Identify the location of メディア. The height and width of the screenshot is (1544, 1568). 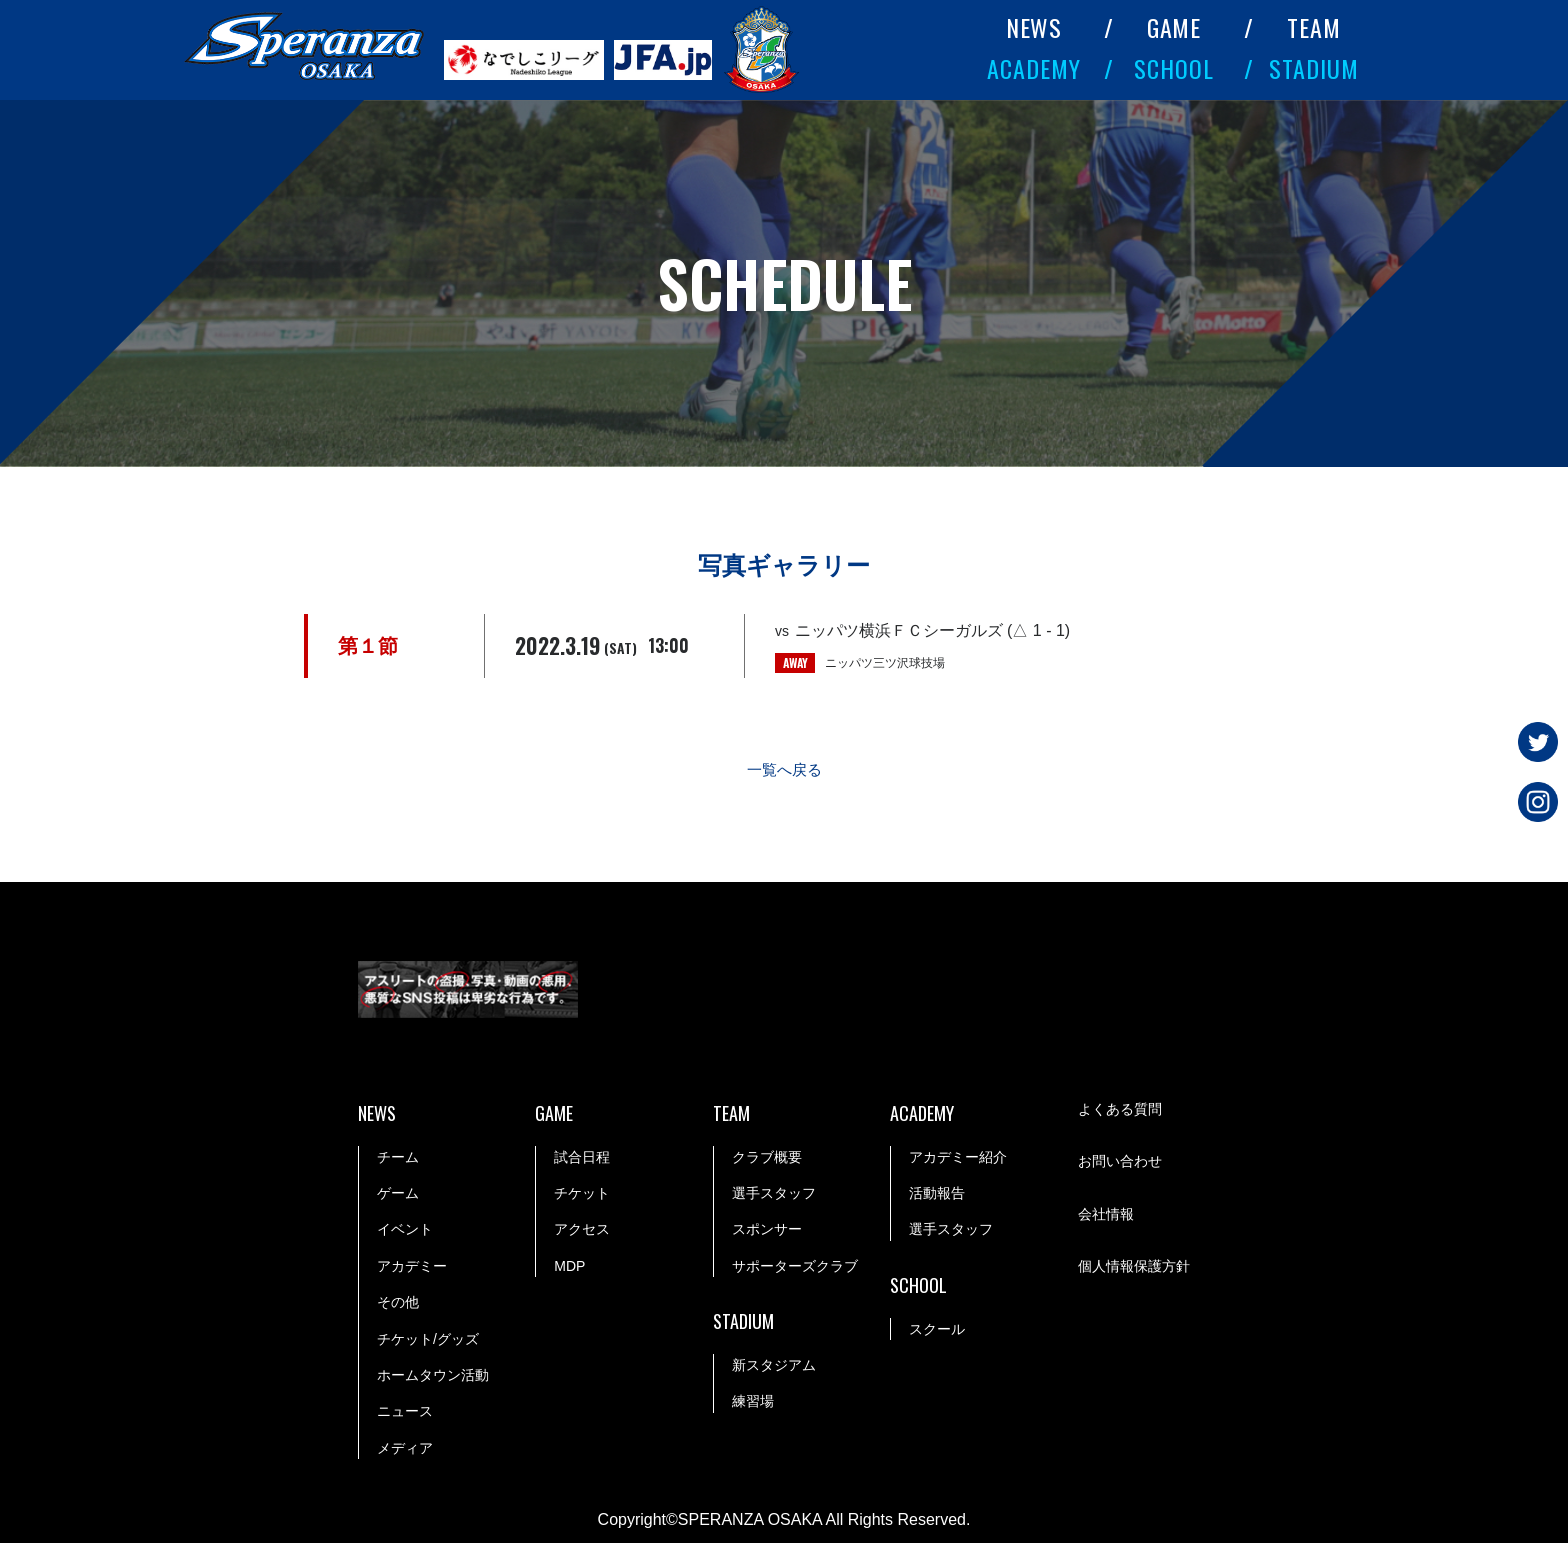
(405, 1449).